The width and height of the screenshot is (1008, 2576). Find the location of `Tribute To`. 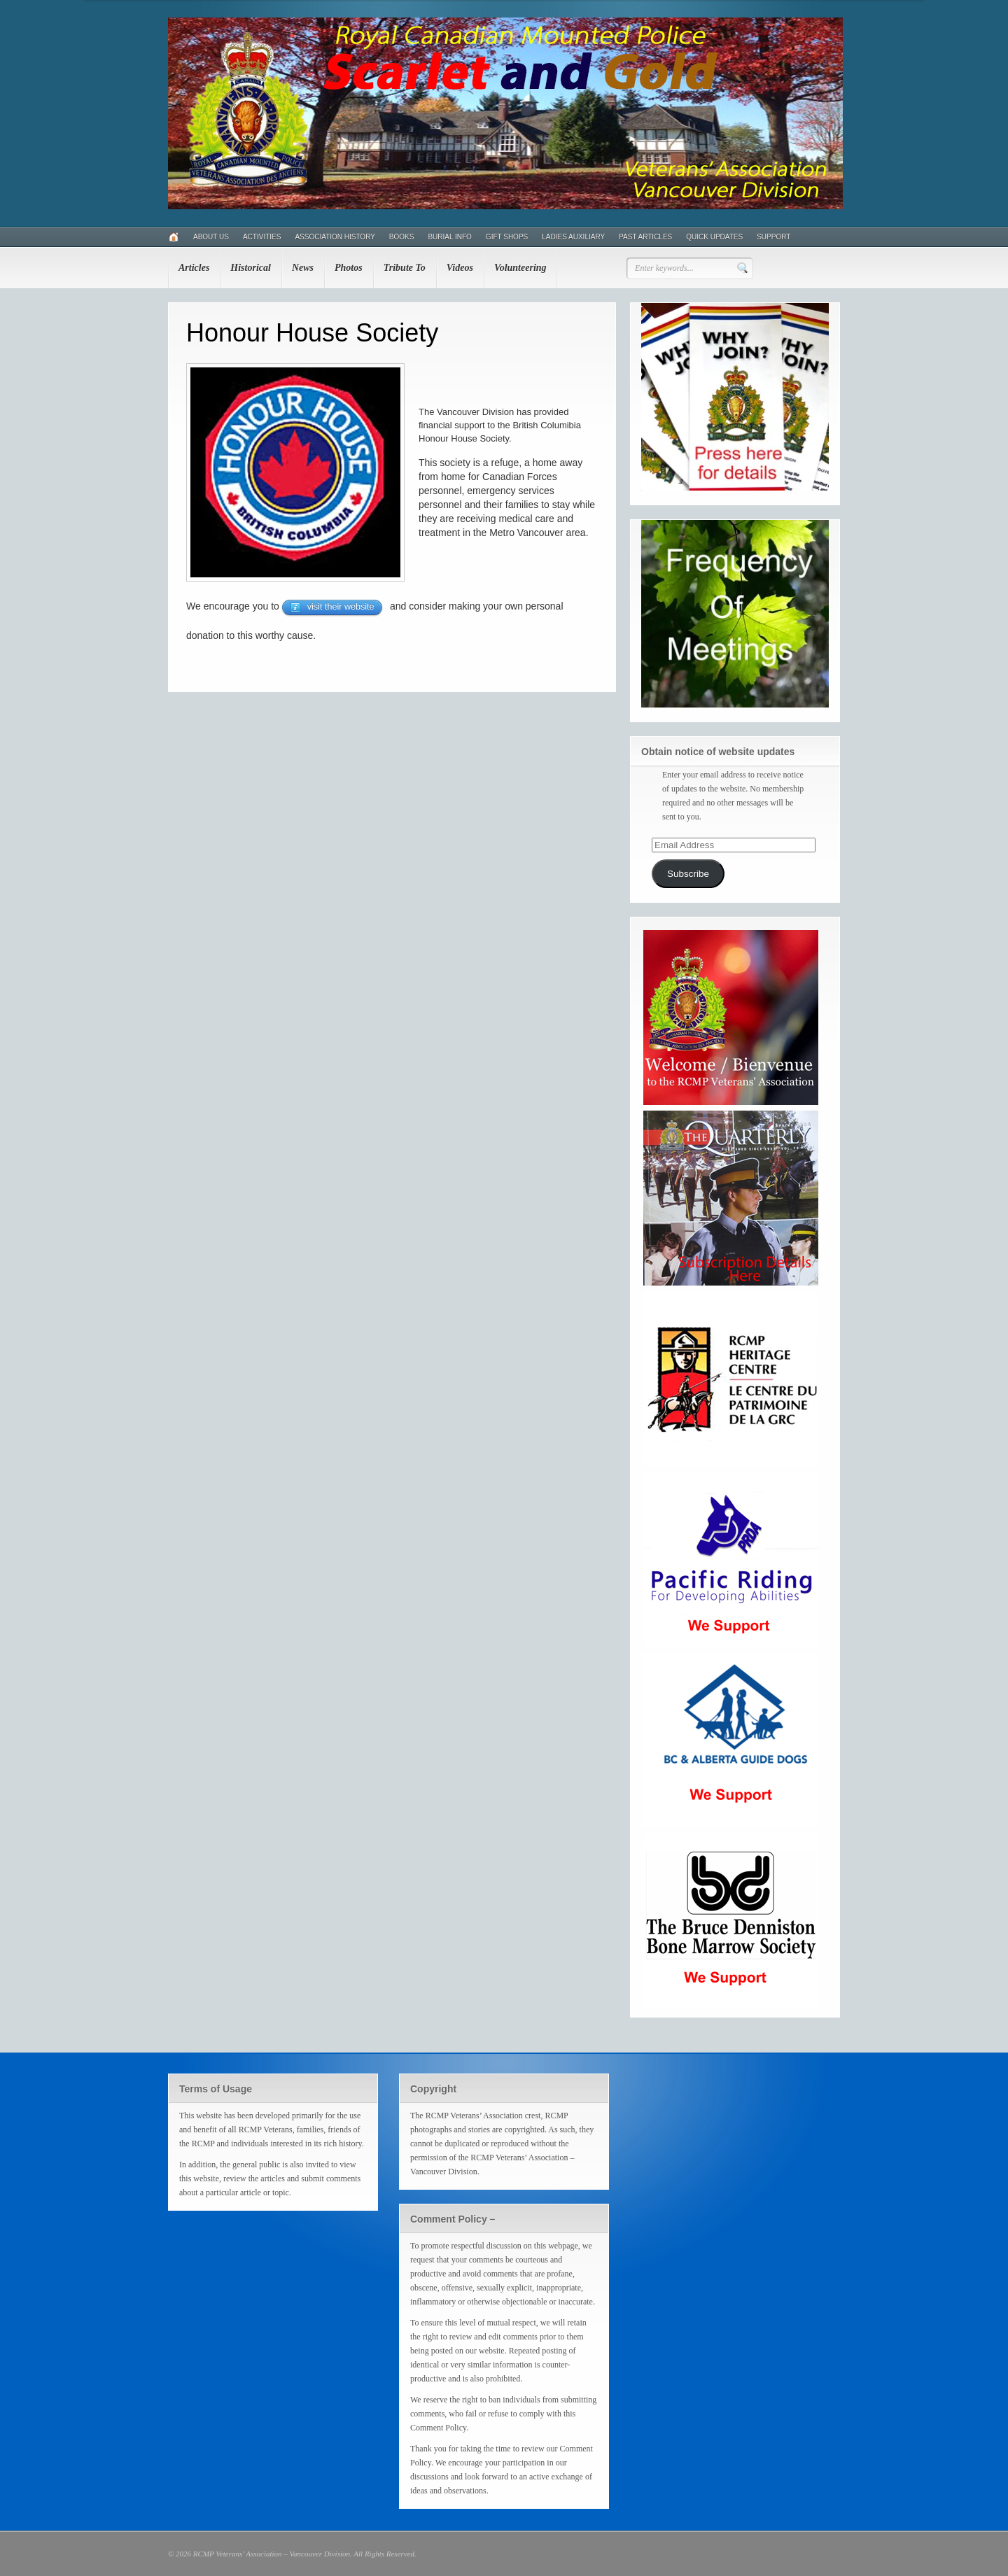

Tribute To is located at coordinates (405, 267).